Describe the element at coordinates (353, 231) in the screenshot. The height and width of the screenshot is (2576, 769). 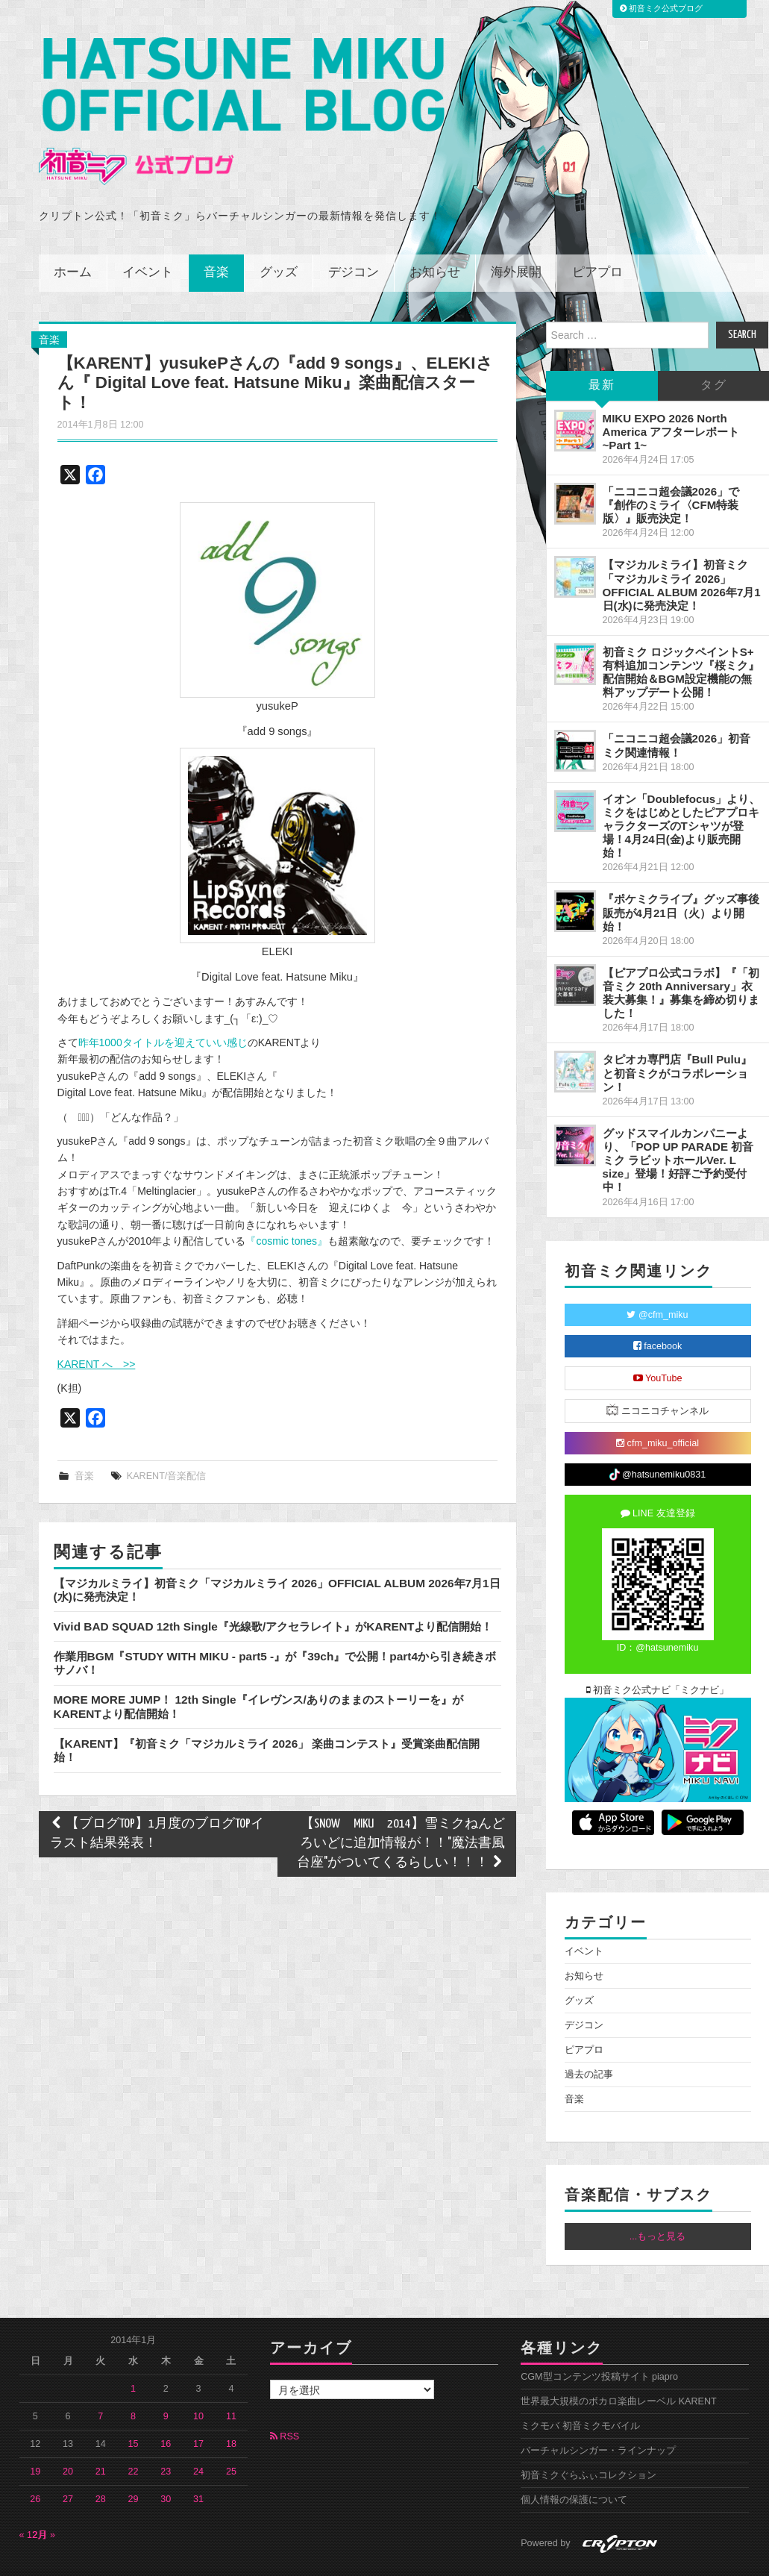
I see `デジコン` at that location.